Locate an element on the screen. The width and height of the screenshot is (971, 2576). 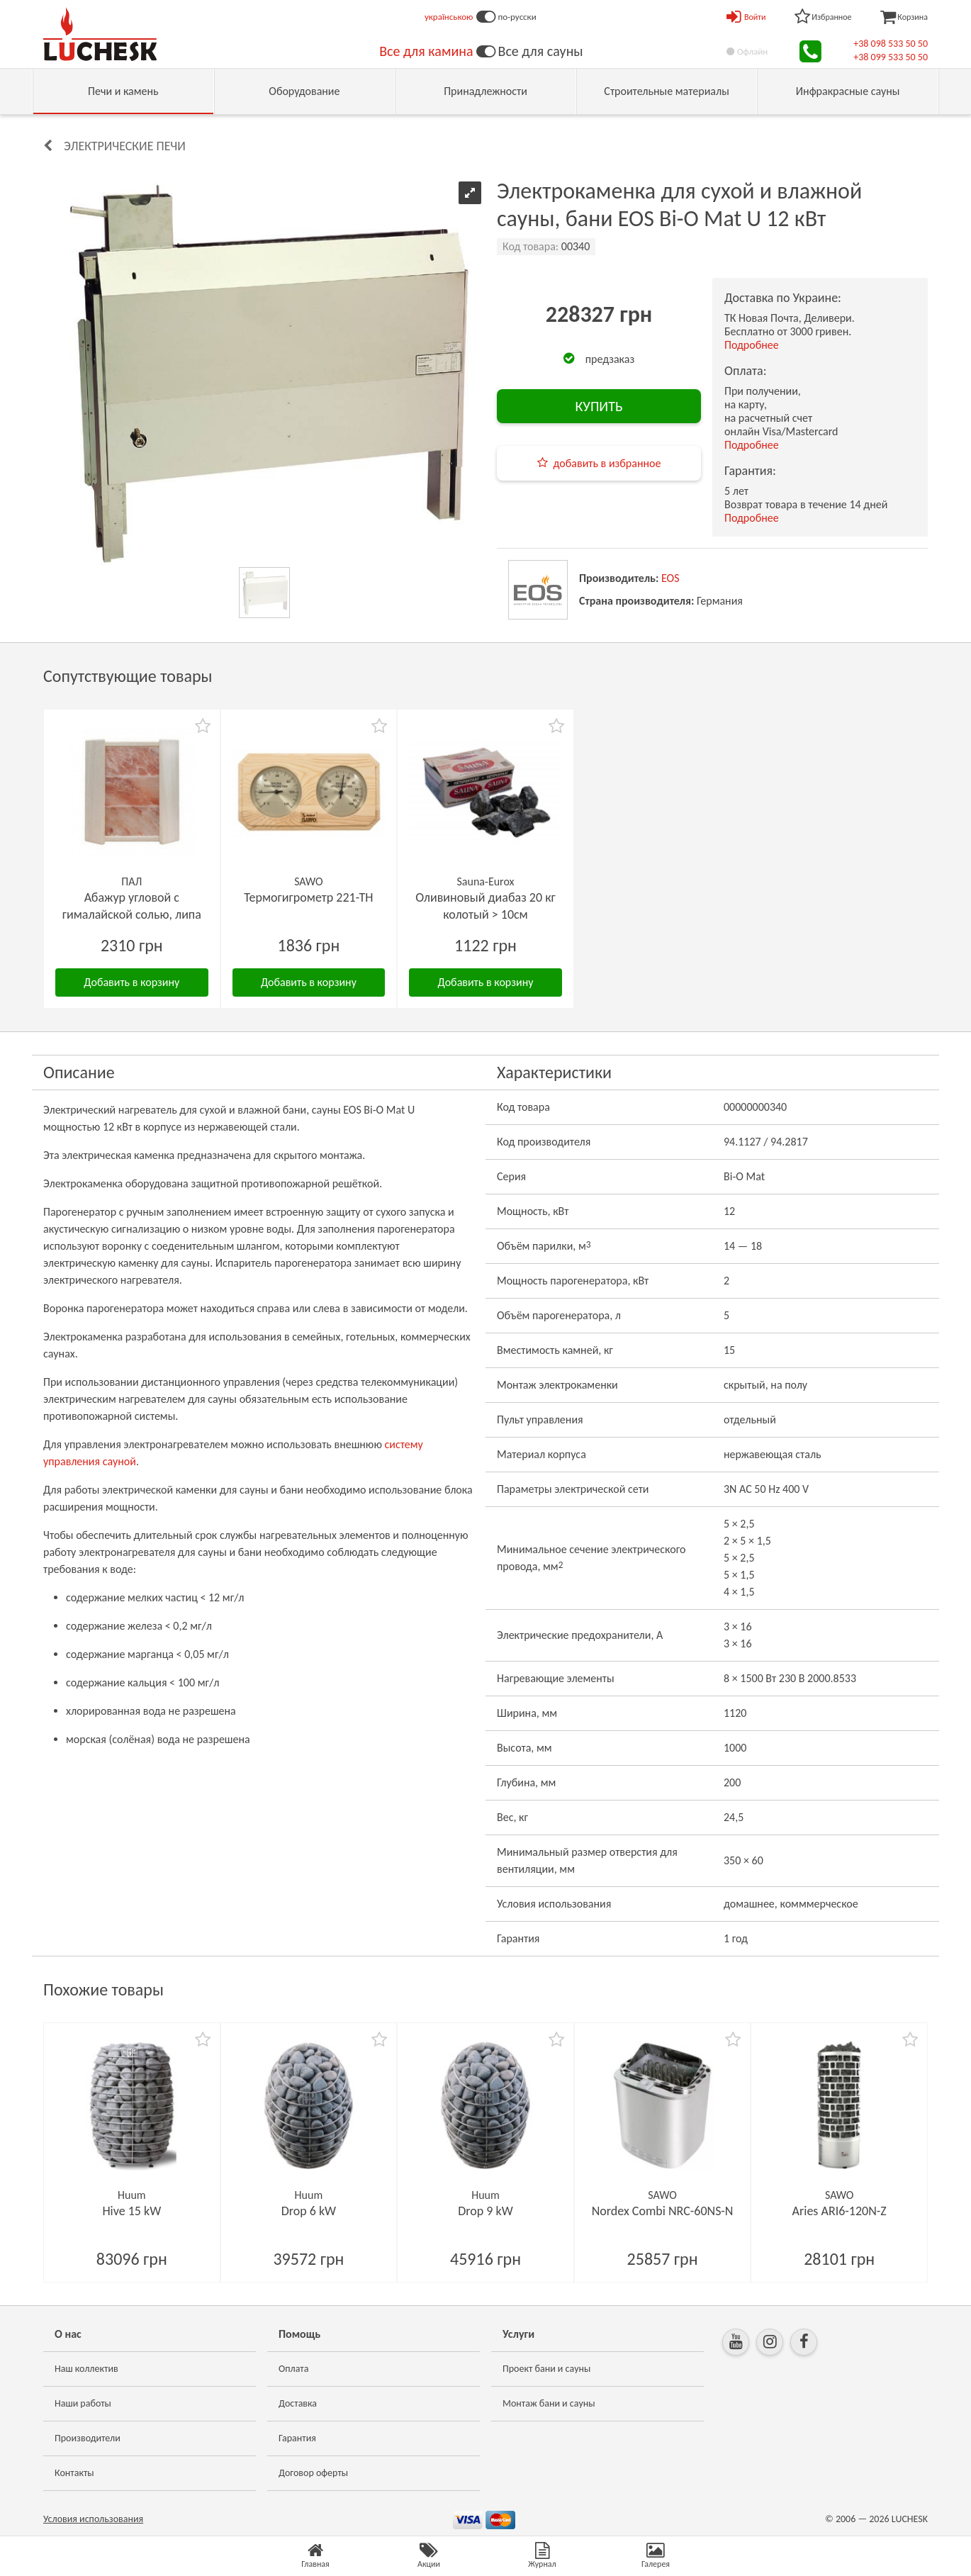
Договор оферты is located at coordinates (313, 2473).